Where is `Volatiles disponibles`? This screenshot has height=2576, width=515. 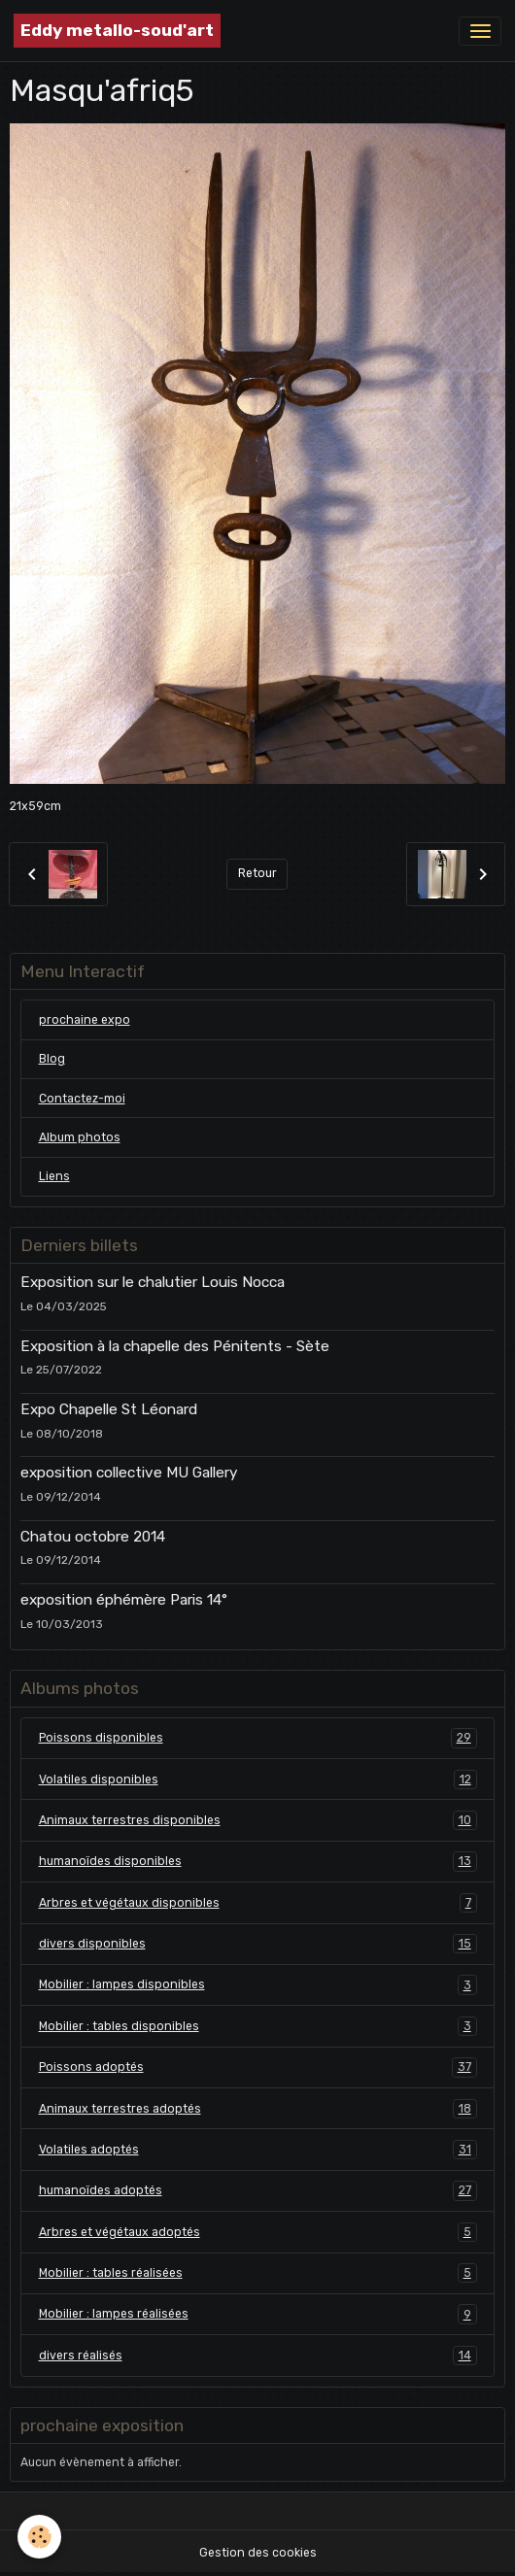 Volatiles disponibles is located at coordinates (258, 1779).